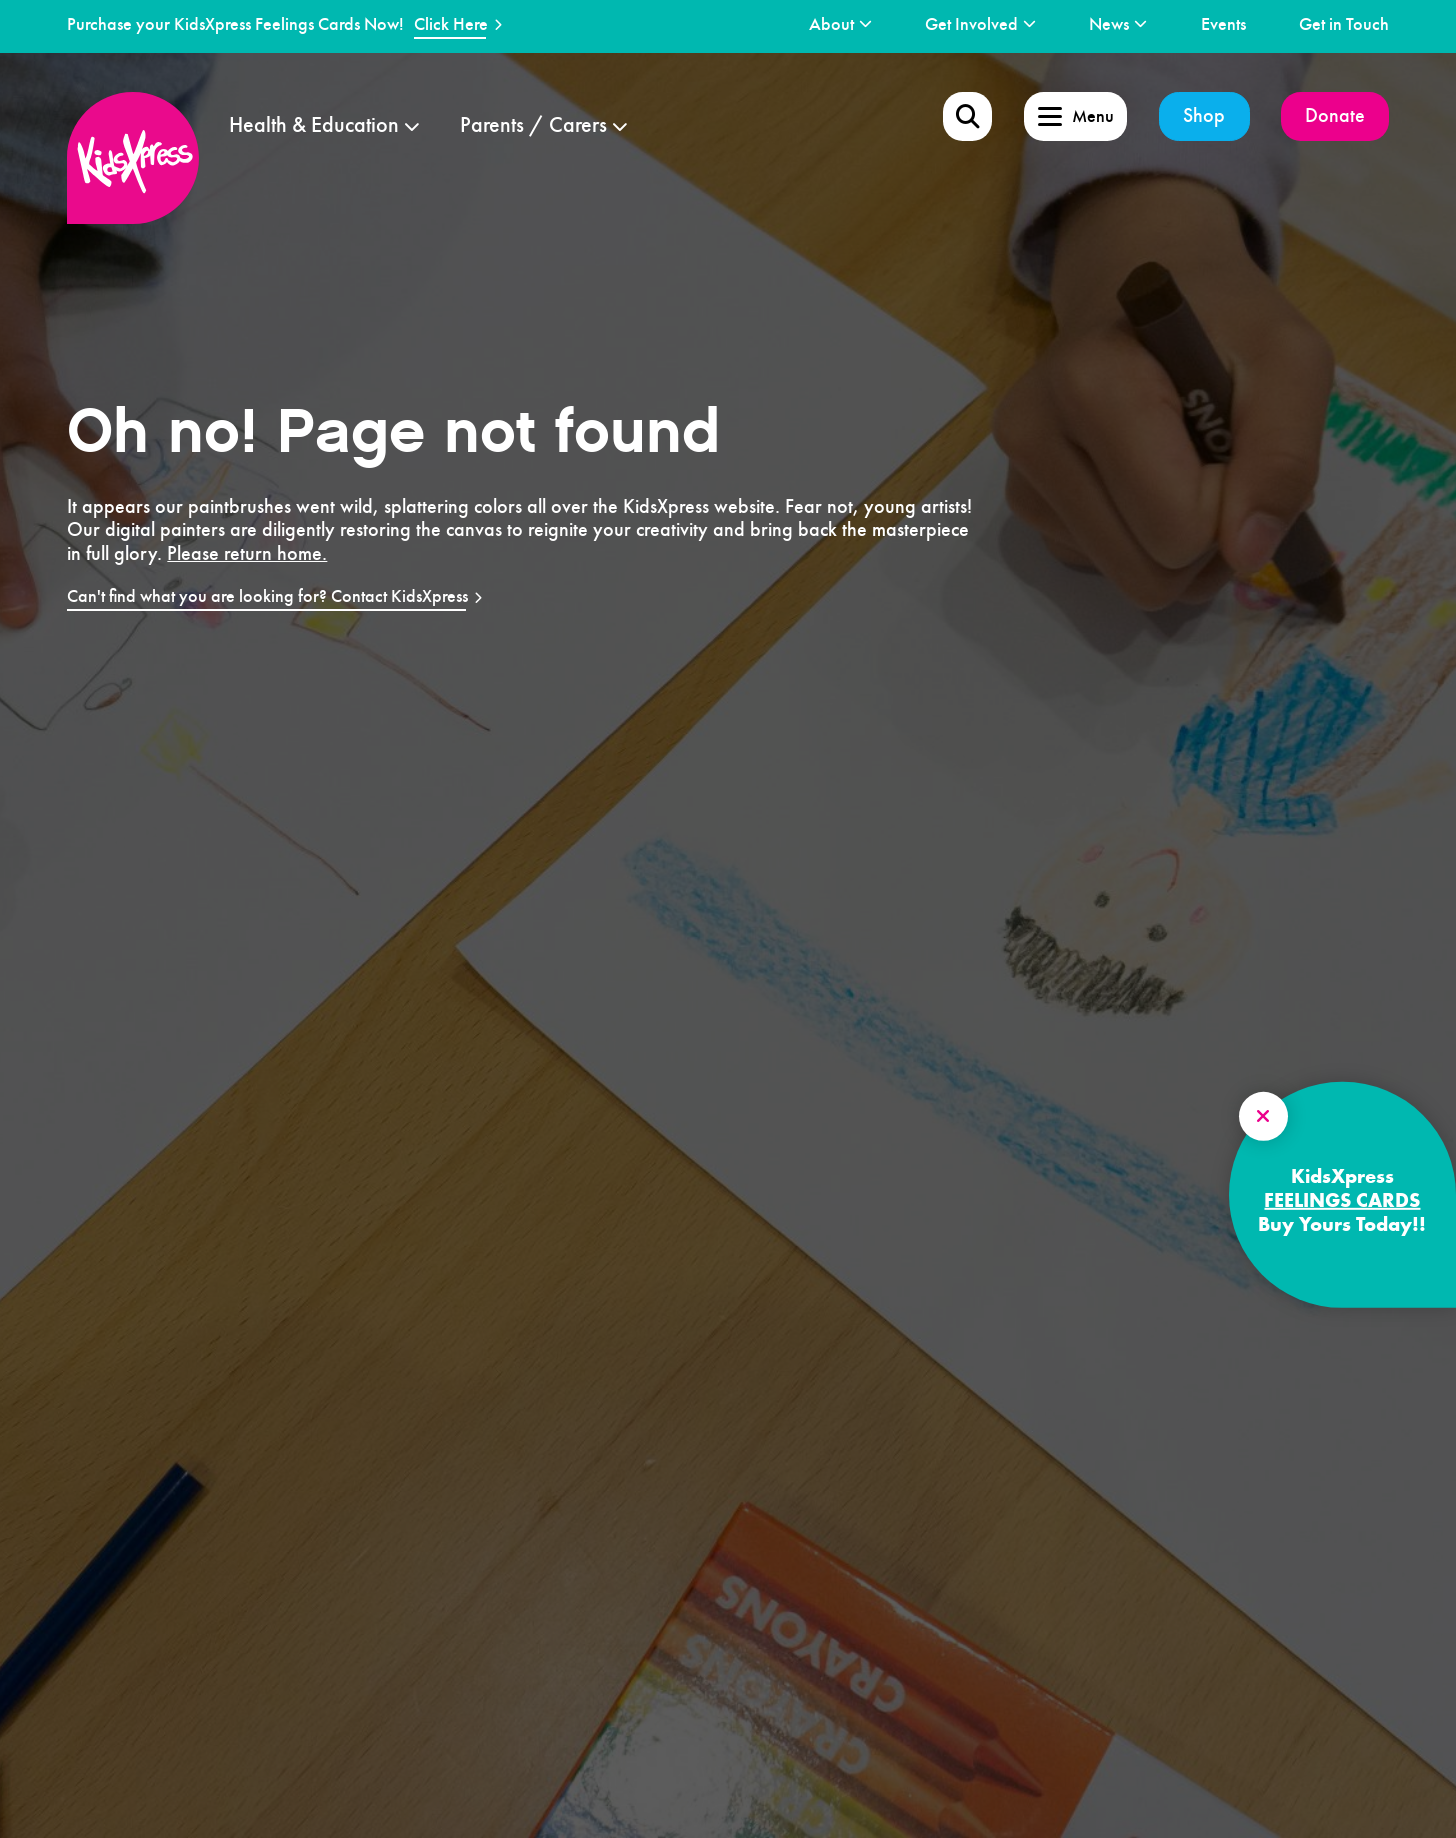 This screenshot has width=1456, height=1838. What do you see at coordinates (1335, 116) in the screenshot?
I see `Donate [donate]` at bounding box center [1335, 116].